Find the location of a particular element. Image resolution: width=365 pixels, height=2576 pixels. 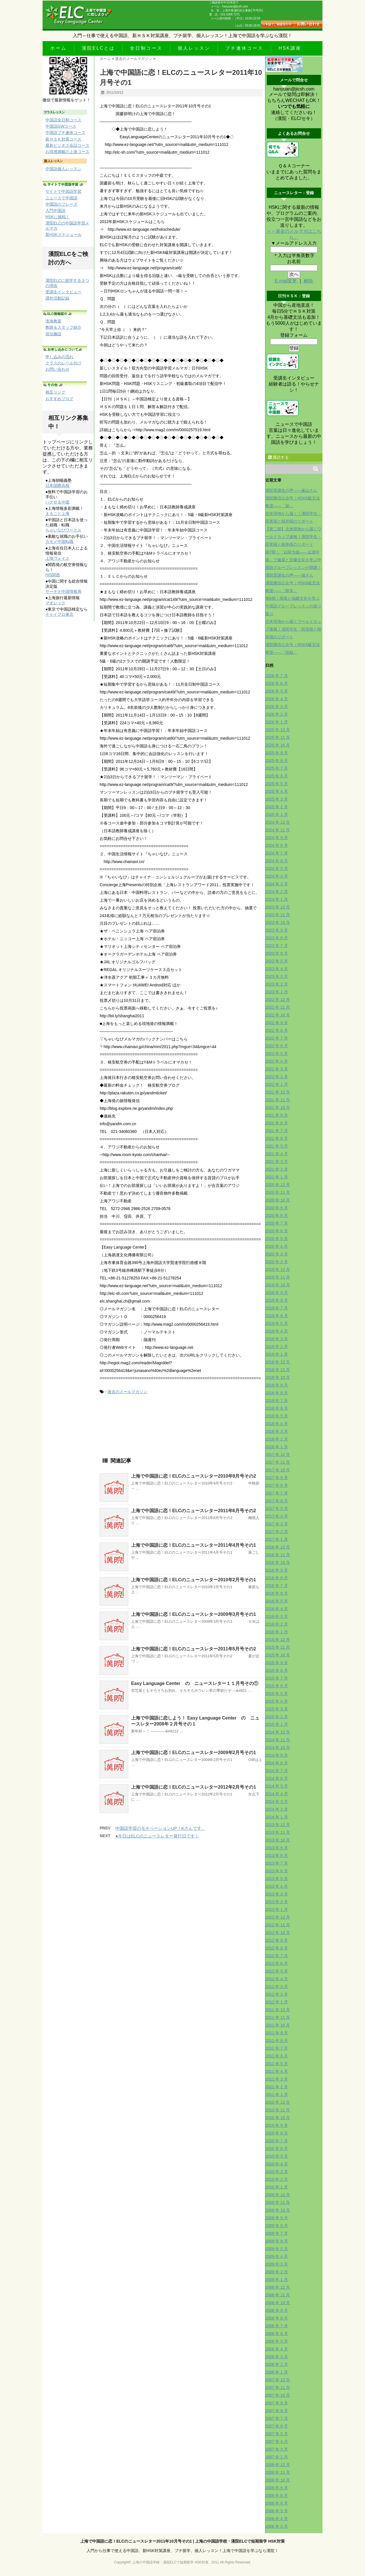

2015 年 10 月 is located at coordinates (277, 1655).